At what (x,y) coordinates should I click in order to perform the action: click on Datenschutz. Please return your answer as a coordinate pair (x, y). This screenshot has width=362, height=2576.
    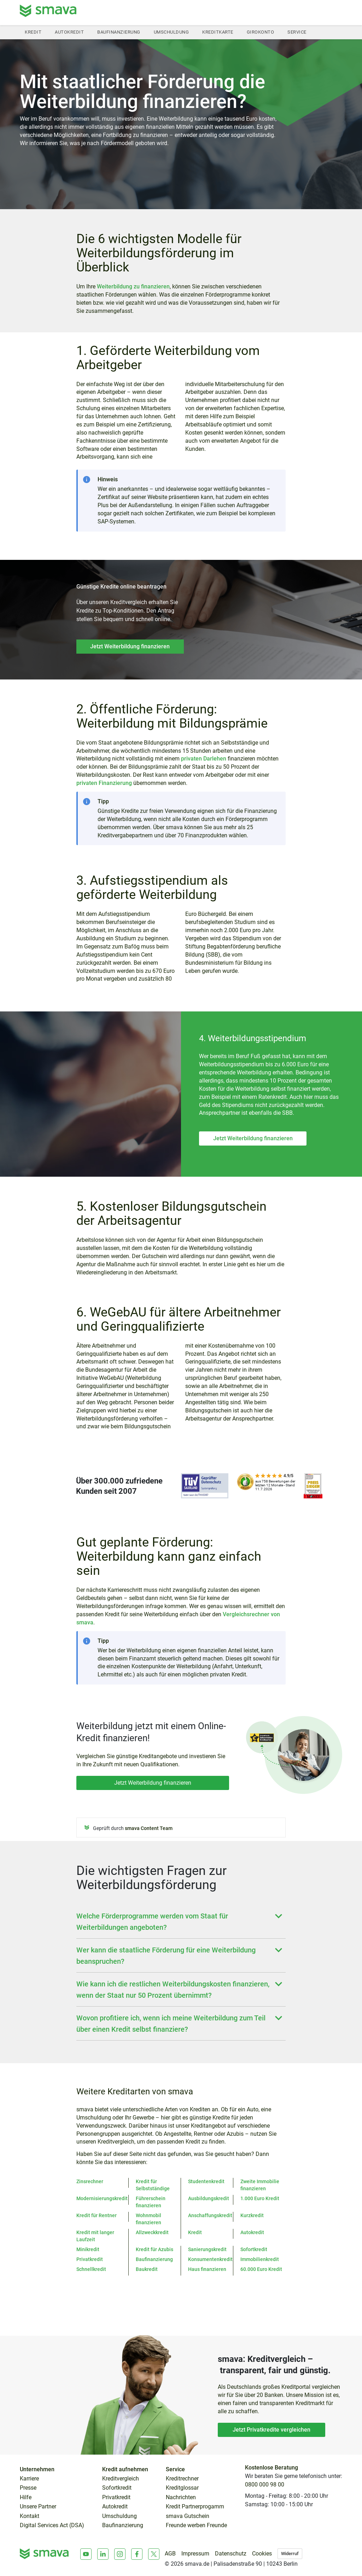
    Looking at the image, I should click on (230, 2553).